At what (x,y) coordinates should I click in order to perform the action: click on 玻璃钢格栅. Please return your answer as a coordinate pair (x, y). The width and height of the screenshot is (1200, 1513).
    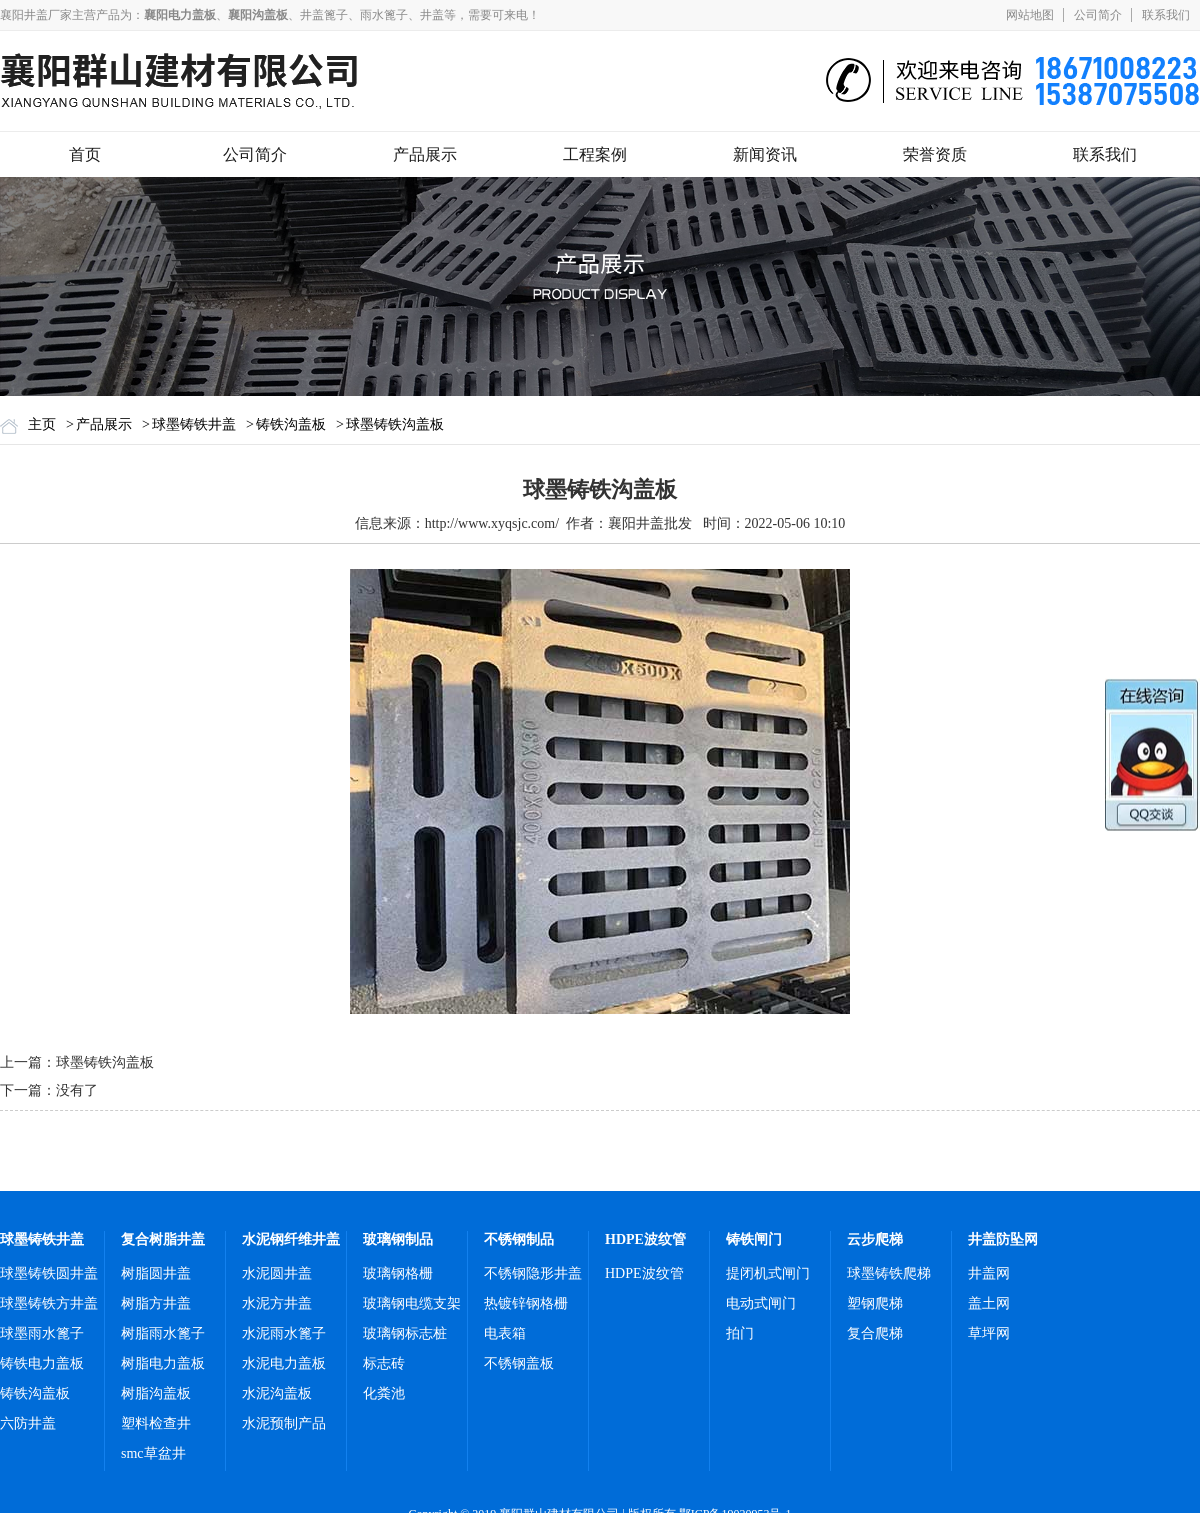
    Looking at the image, I should click on (398, 1273).